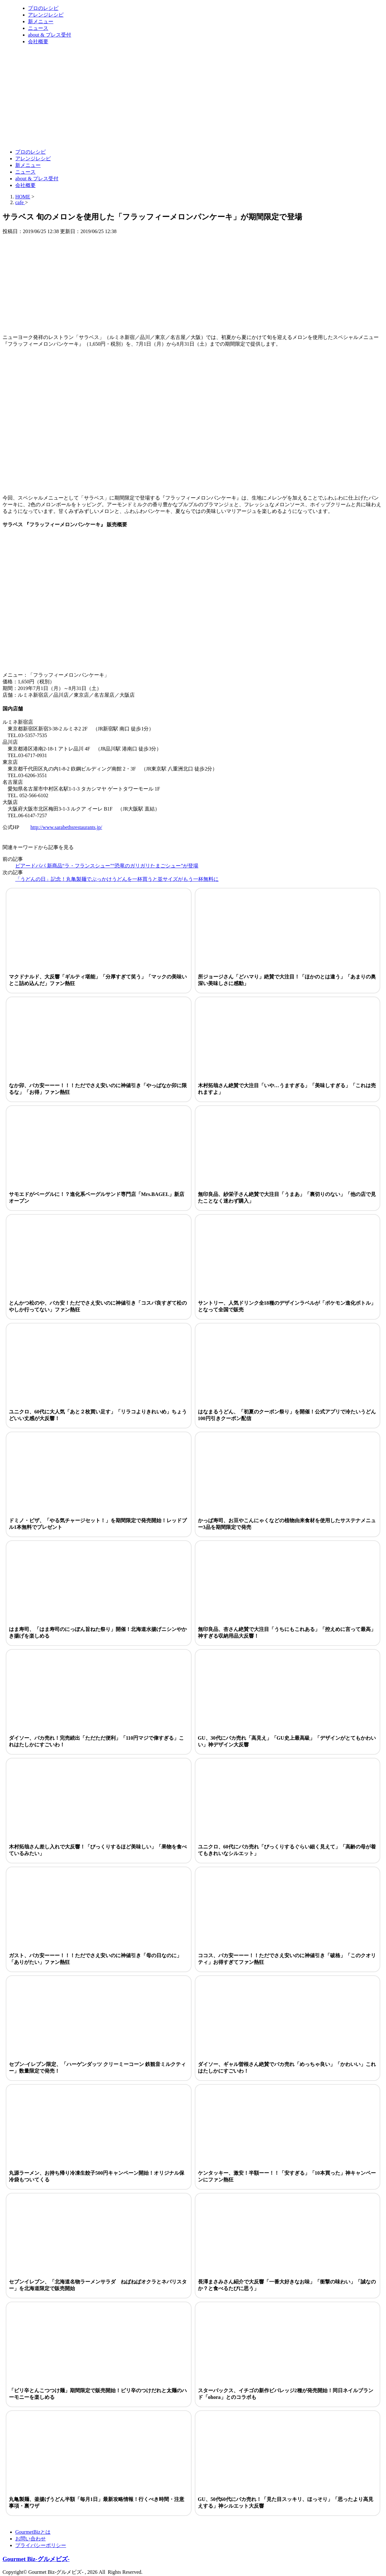  What do you see at coordinates (43, 8) in the screenshot?
I see `プロのレシピ` at bounding box center [43, 8].